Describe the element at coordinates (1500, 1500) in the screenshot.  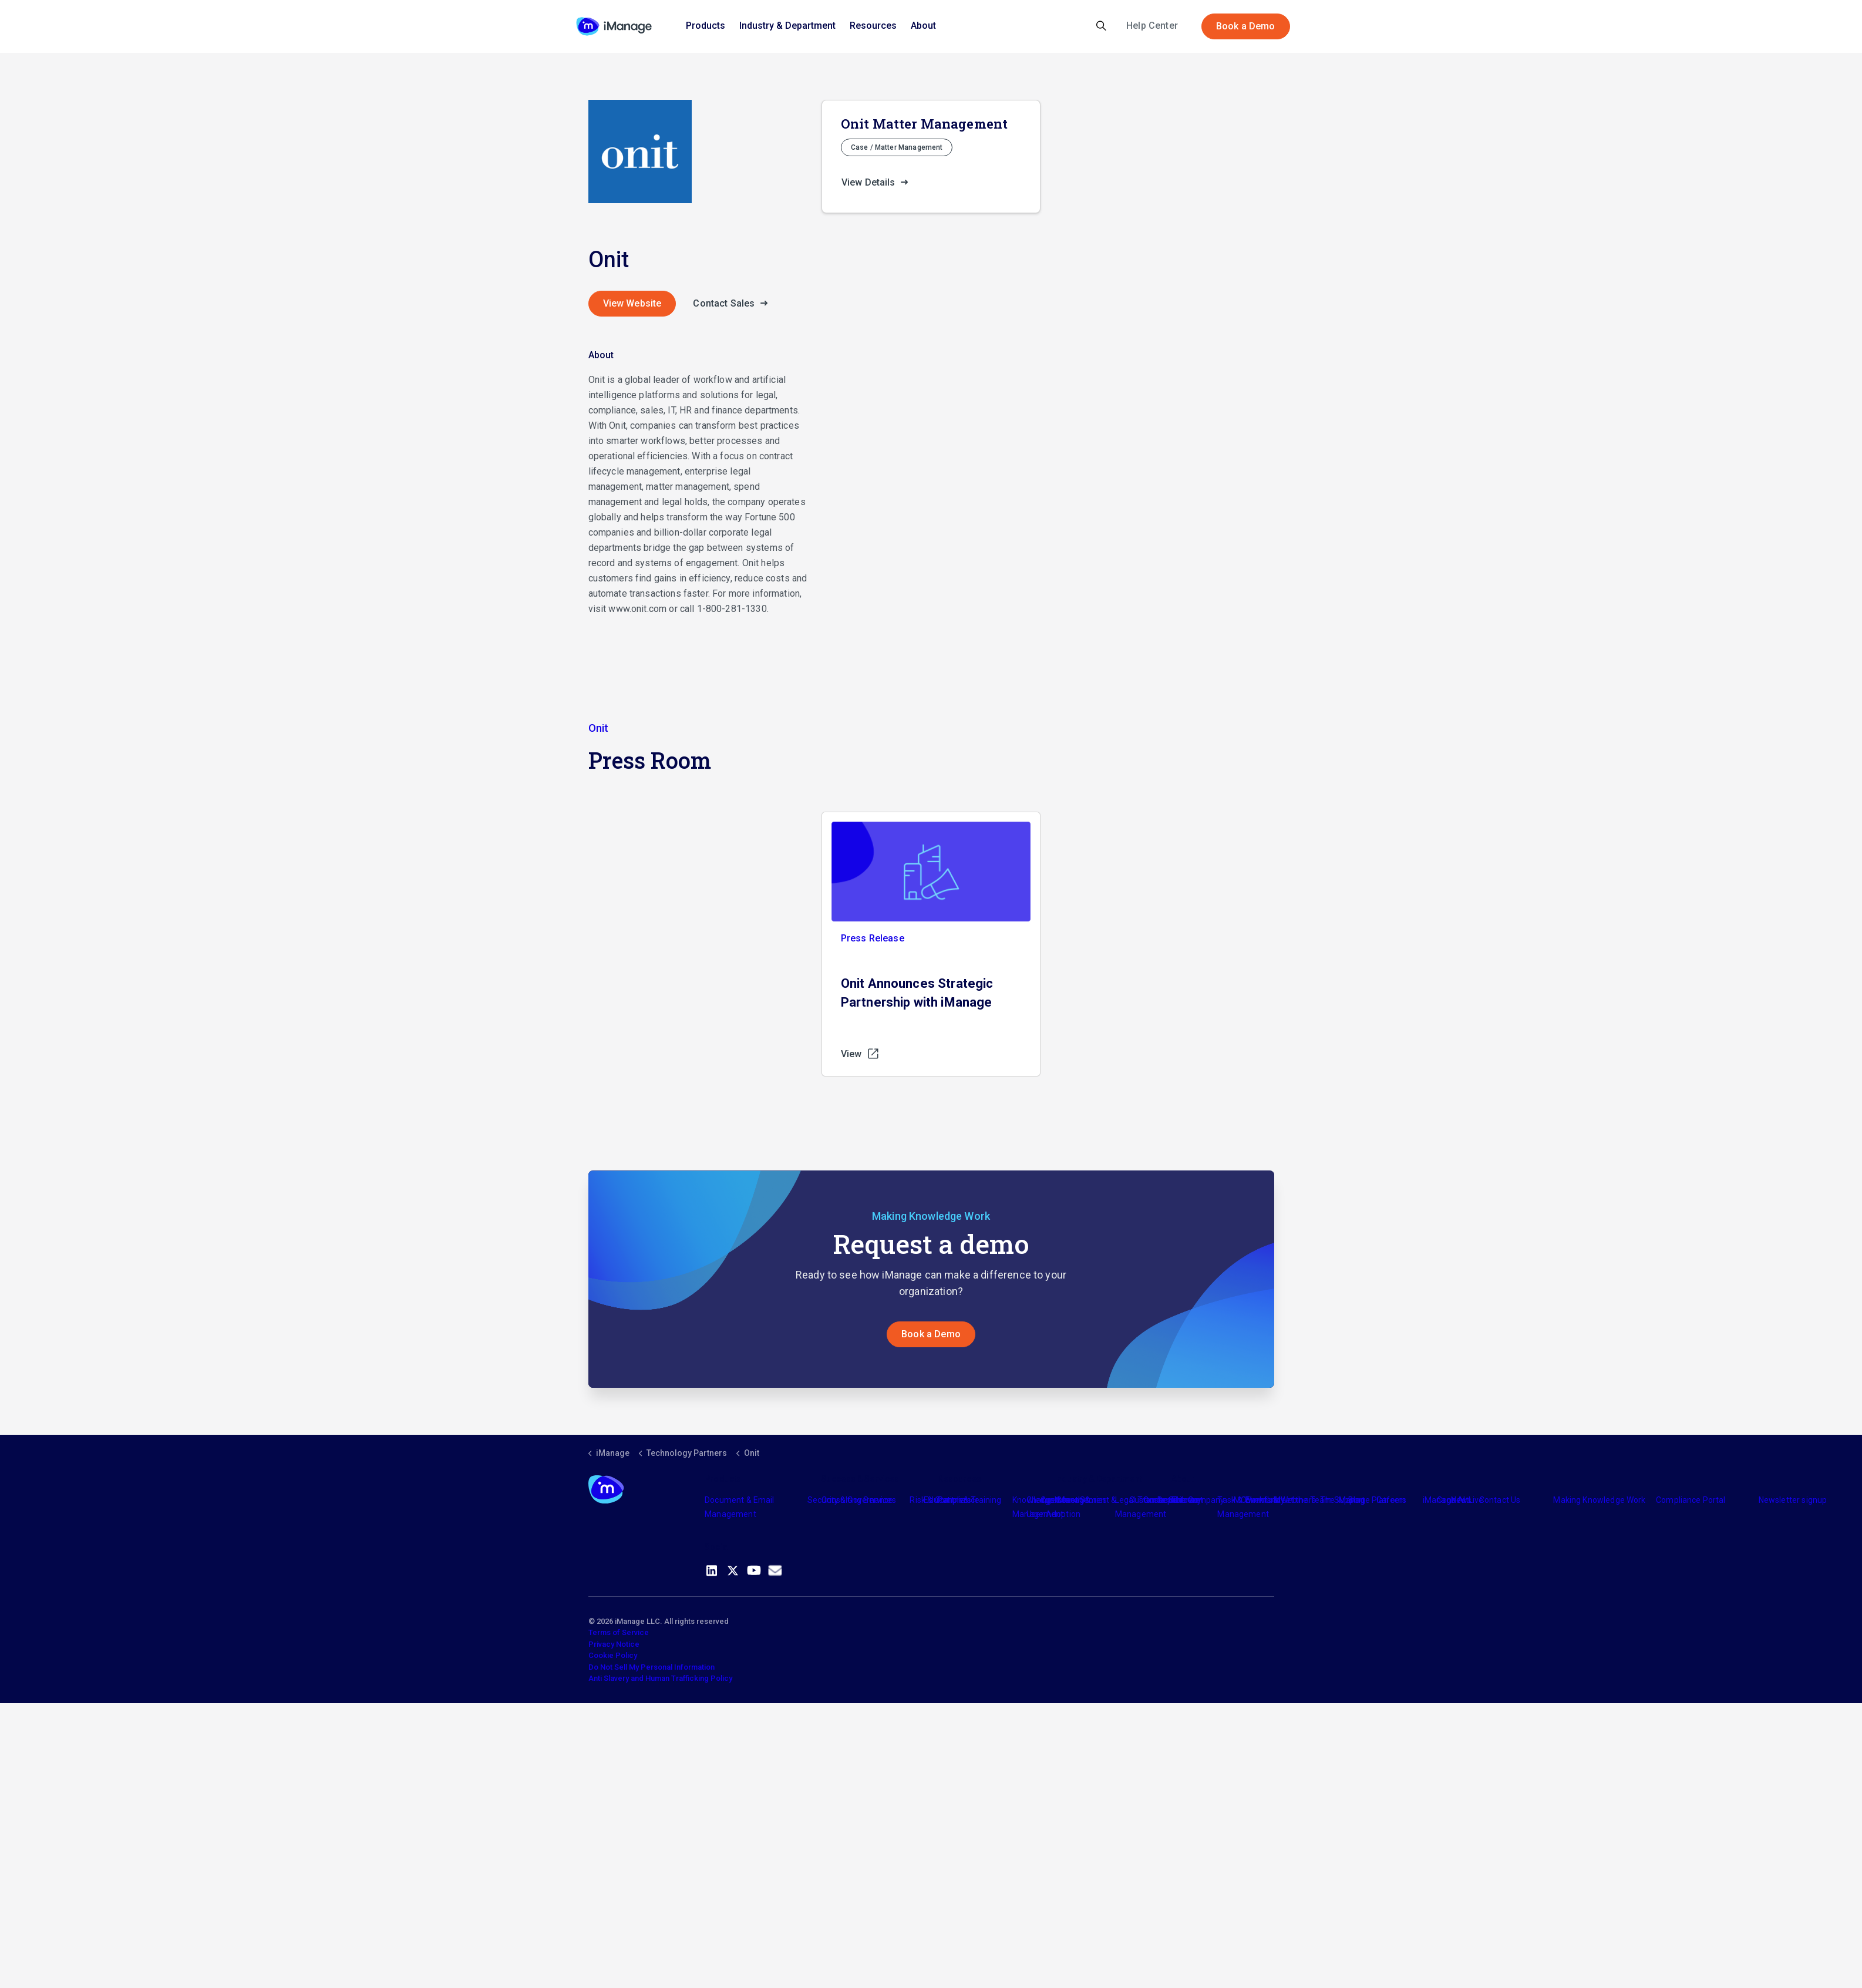
I see `Contact Us` at that location.